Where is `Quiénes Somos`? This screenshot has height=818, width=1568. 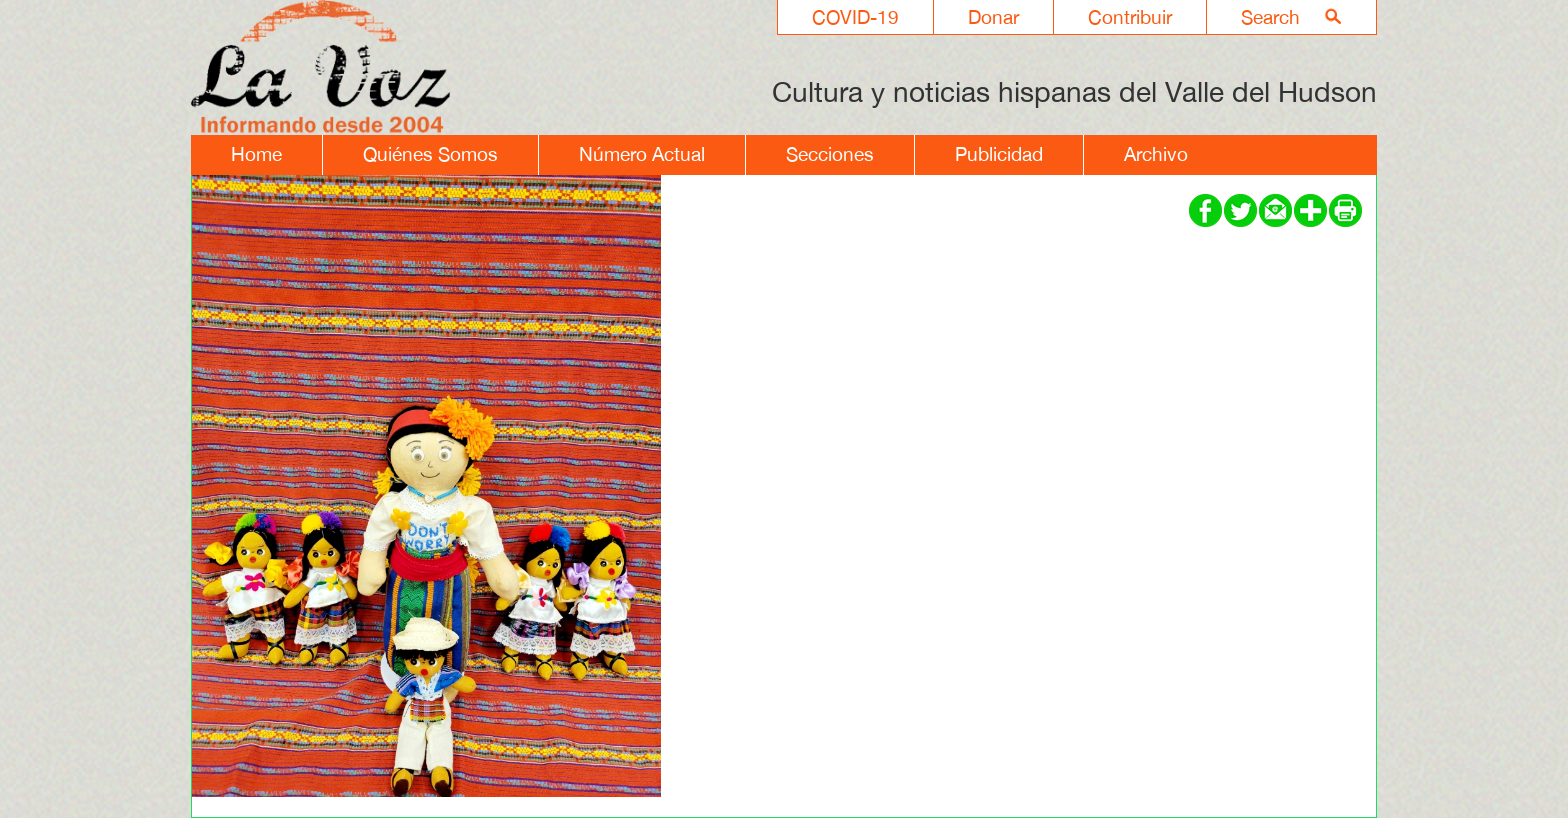
Quiénes Somos is located at coordinates (430, 154).